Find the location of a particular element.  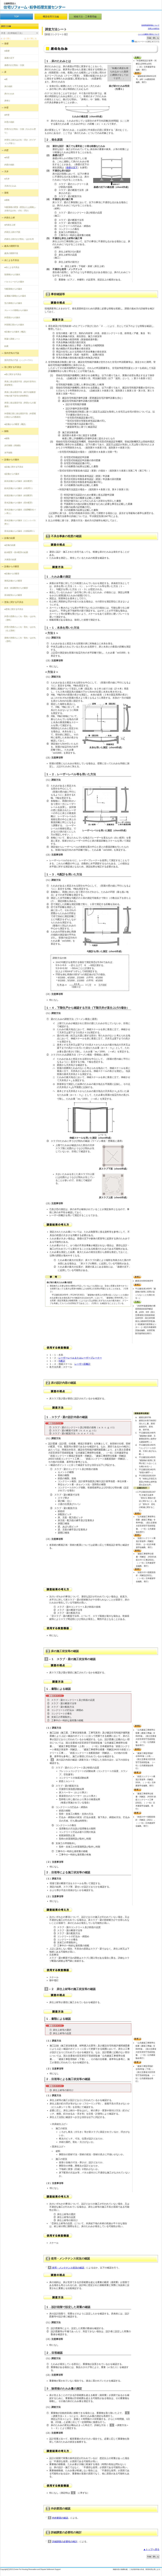

屋根 is located at coordinates (6, 193).